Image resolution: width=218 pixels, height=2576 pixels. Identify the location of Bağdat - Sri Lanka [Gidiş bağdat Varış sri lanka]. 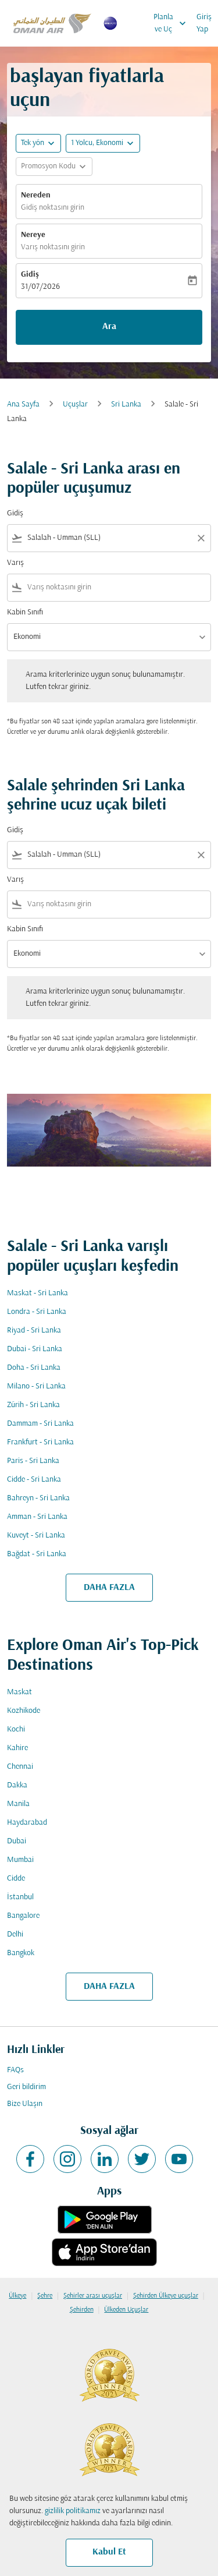
(36, 1554).